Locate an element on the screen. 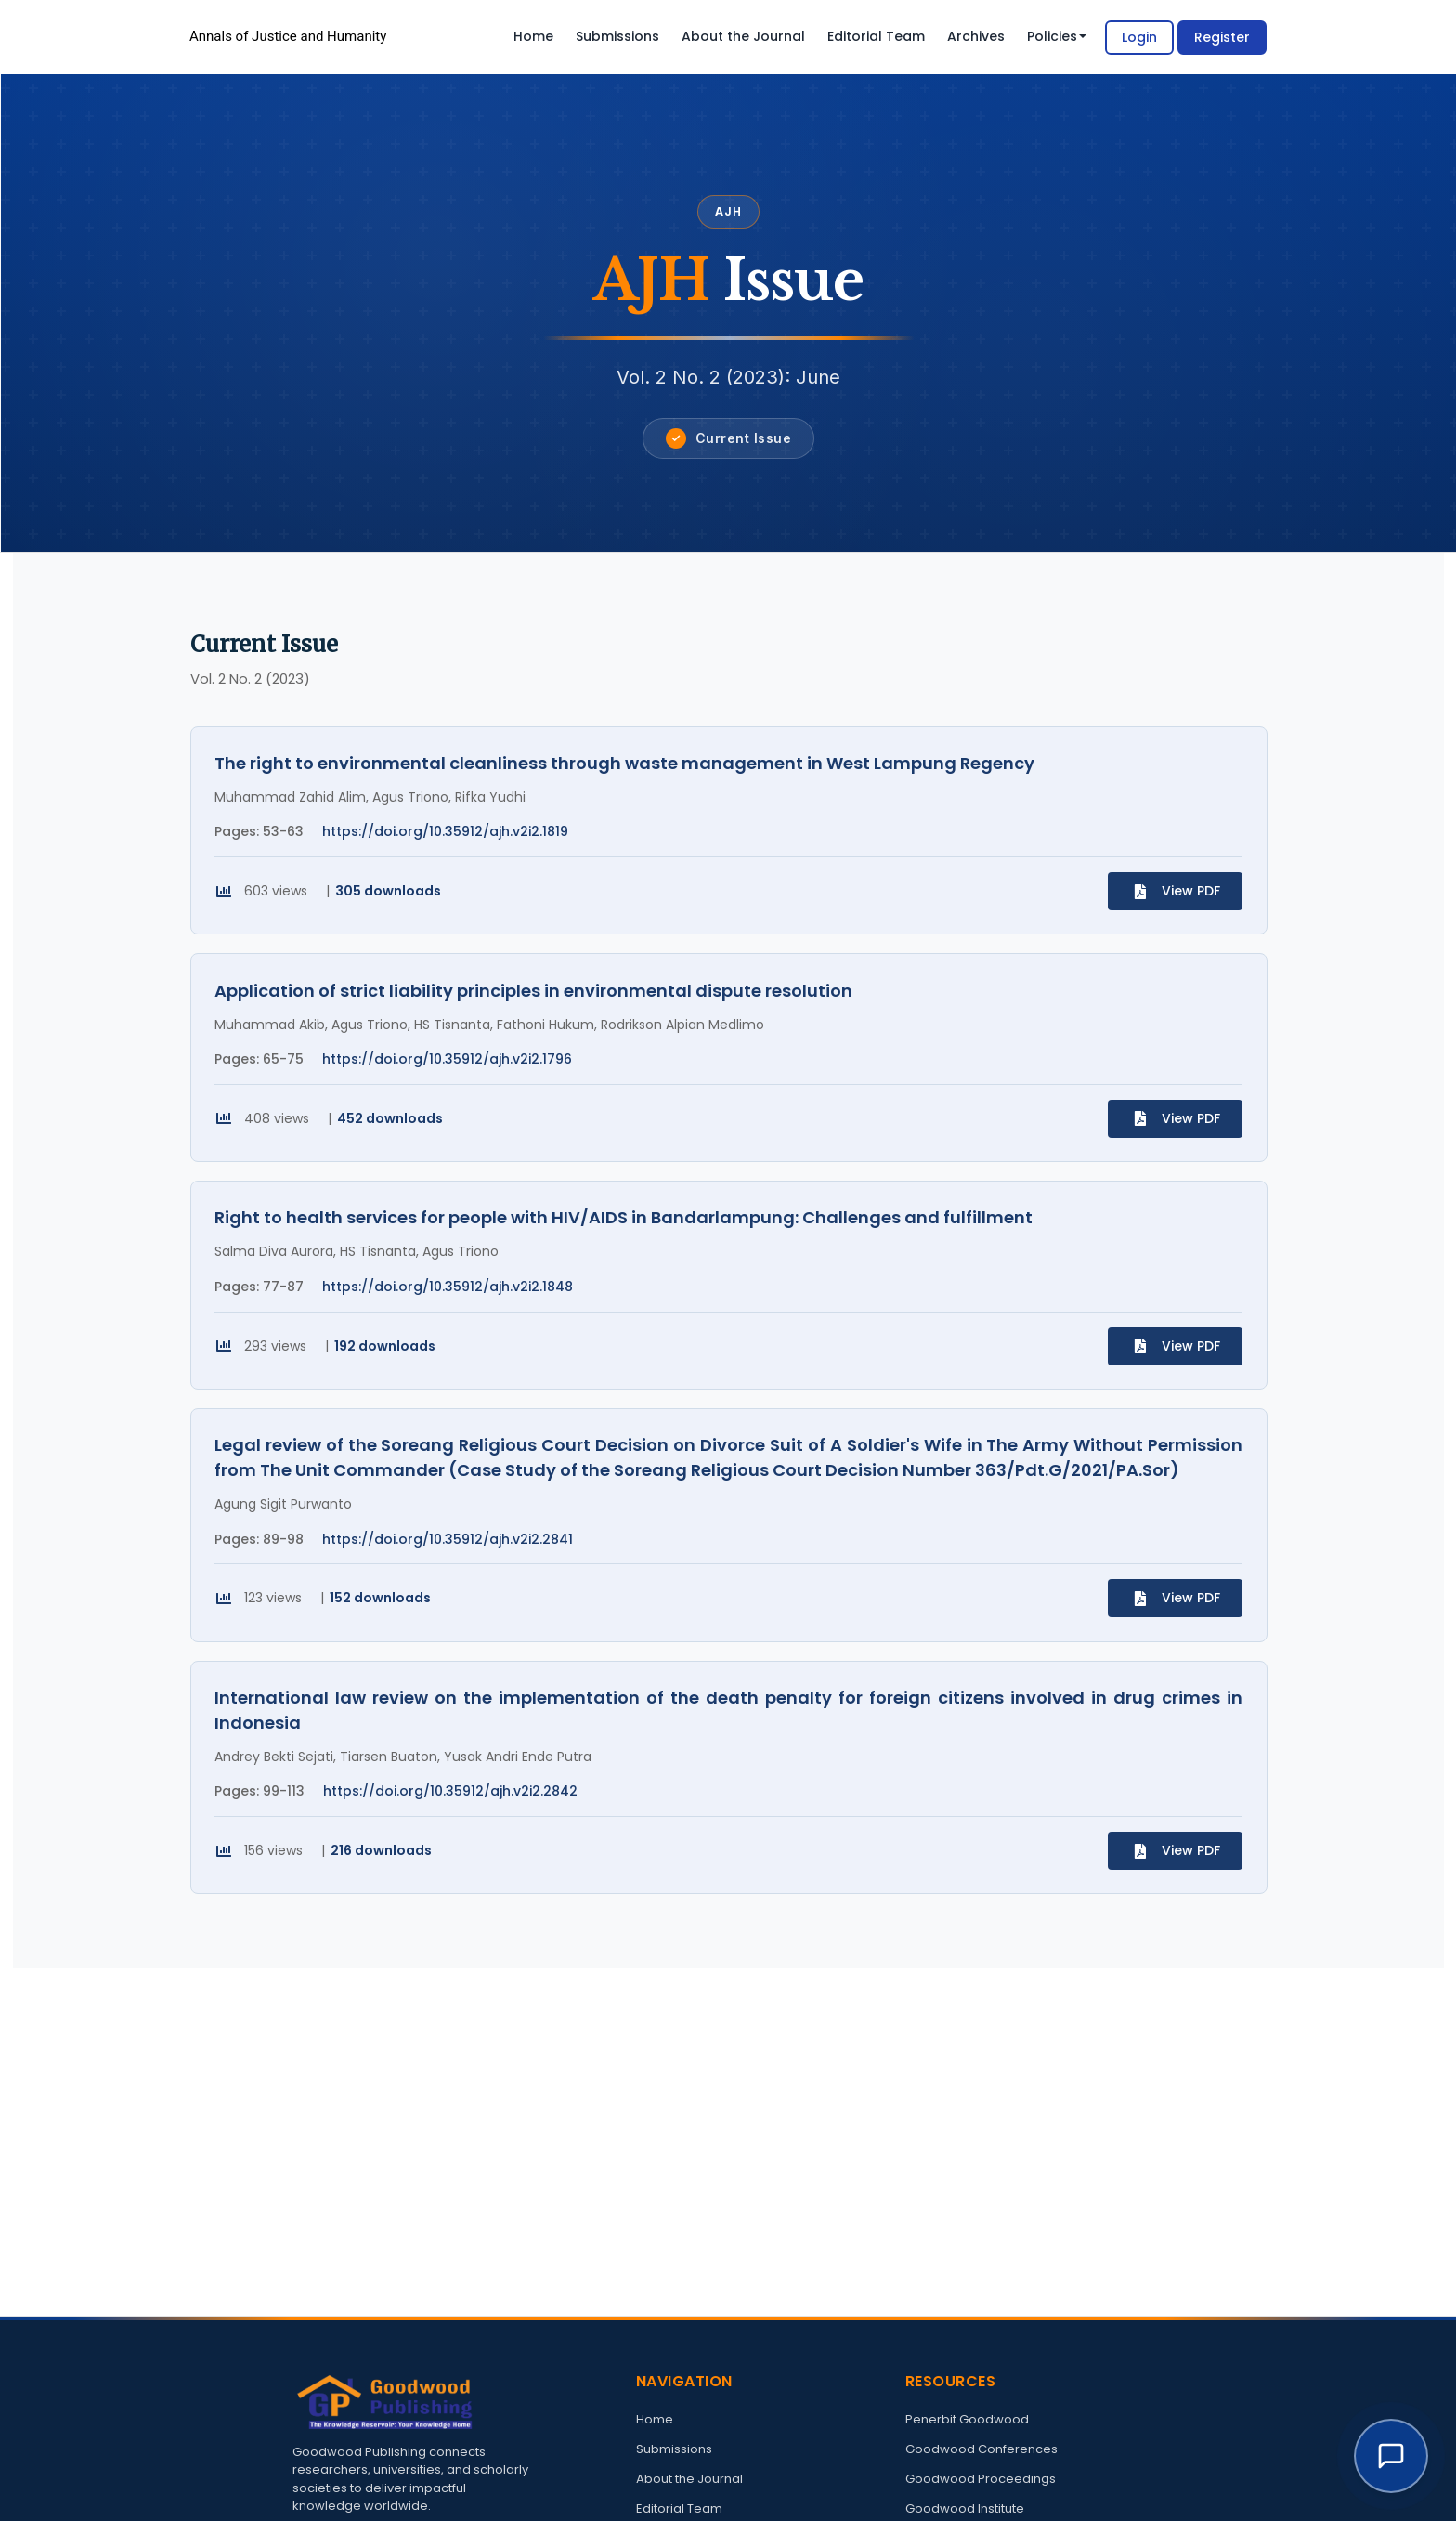 This screenshot has width=1456, height=2521. https://doi.org/10.35912/ajh.v2i2.1848 is located at coordinates (452, 1311).